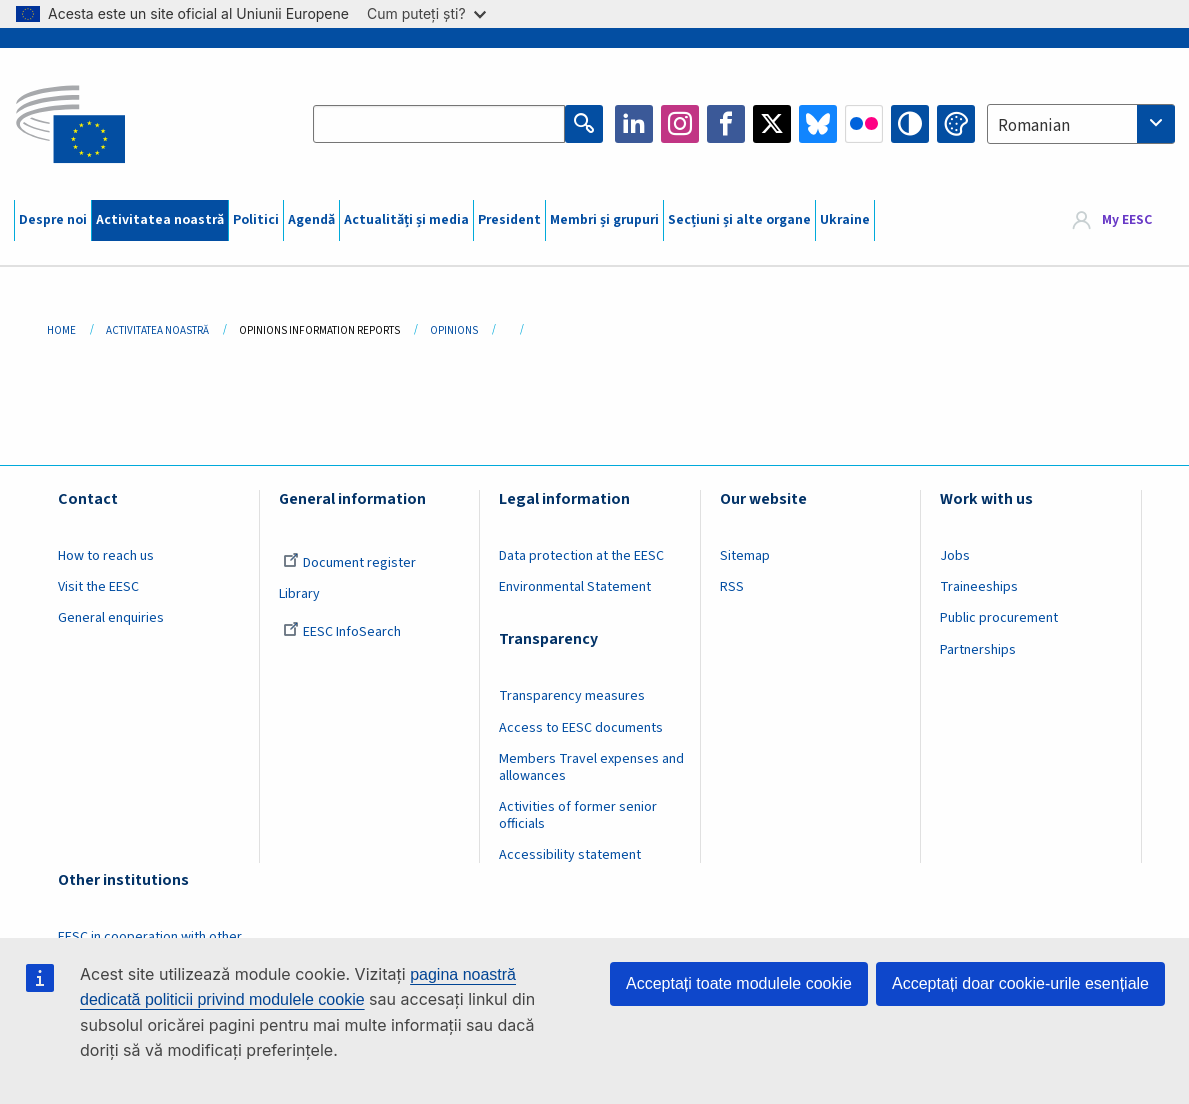 This screenshot has height=1104, width=1189. I want to click on Activitatea Noastră, so click(157, 330).